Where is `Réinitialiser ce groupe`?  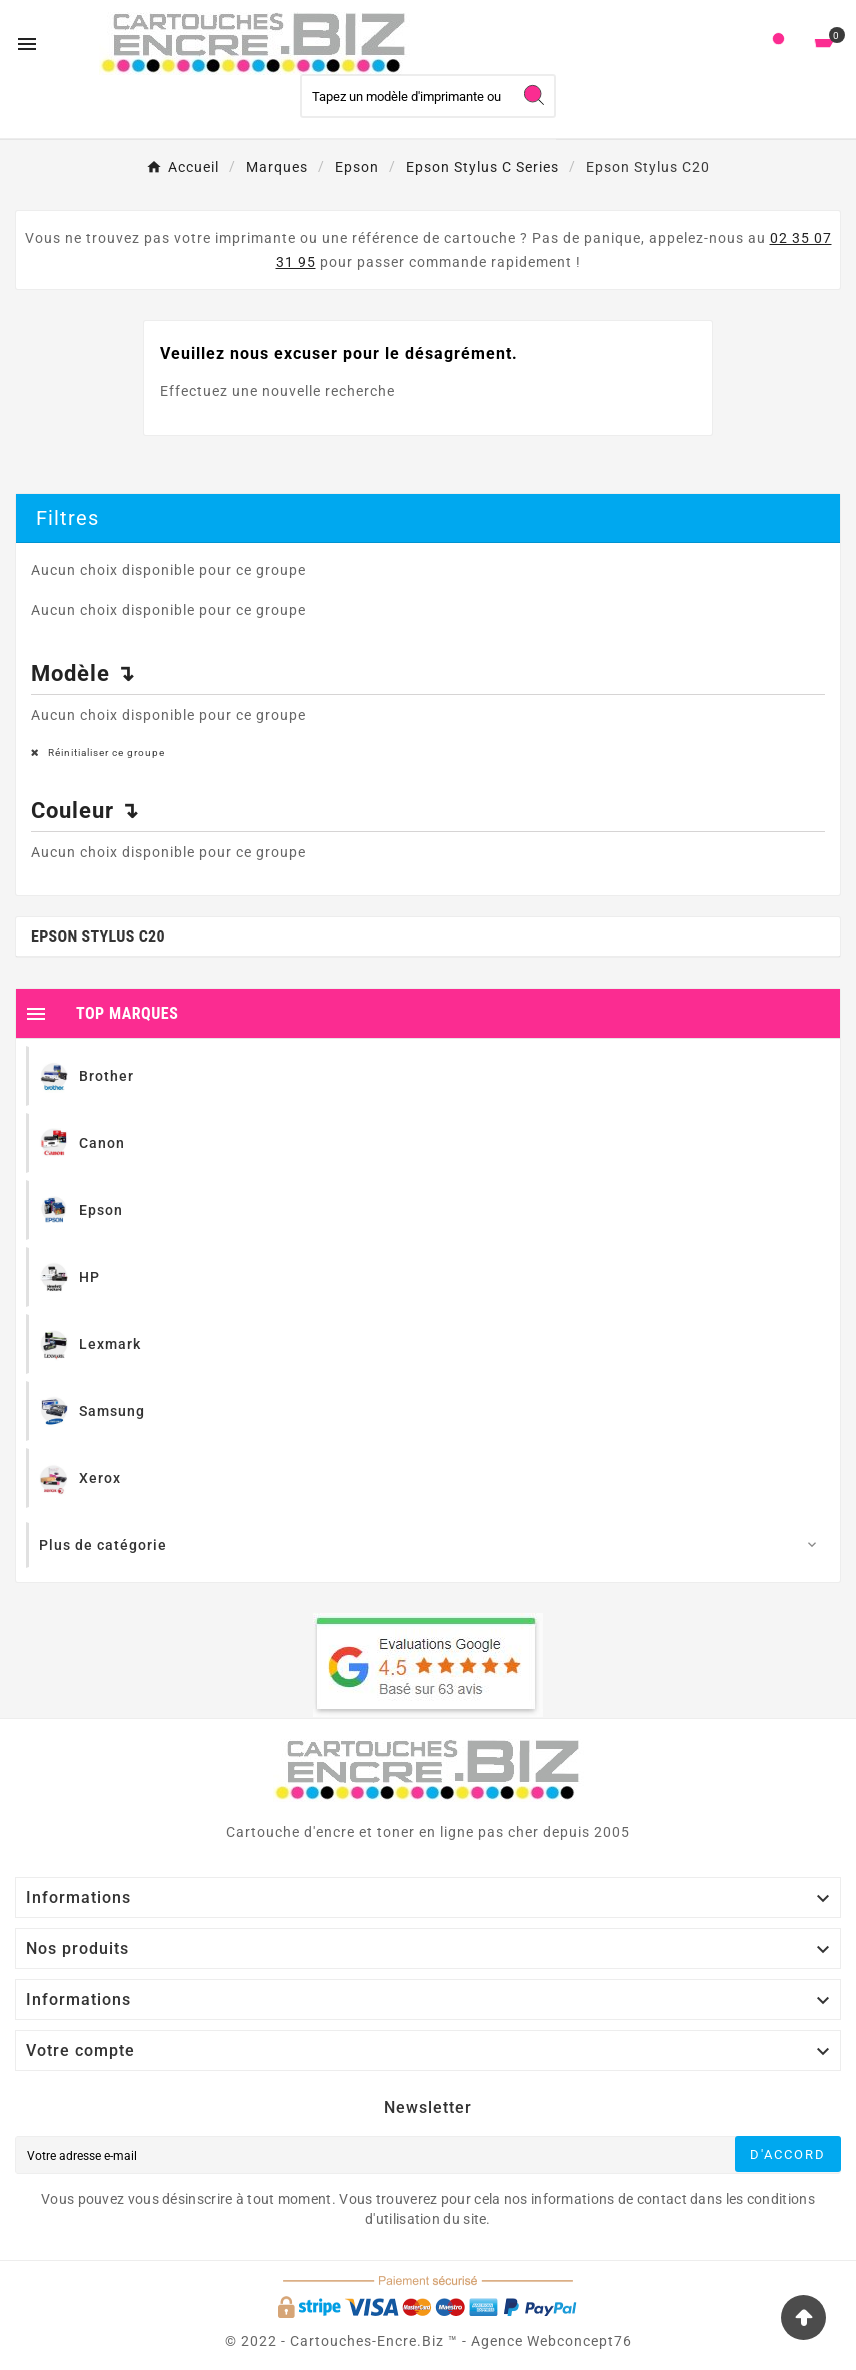
Réinitialiser ce groupe is located at coordinates (105, 752).